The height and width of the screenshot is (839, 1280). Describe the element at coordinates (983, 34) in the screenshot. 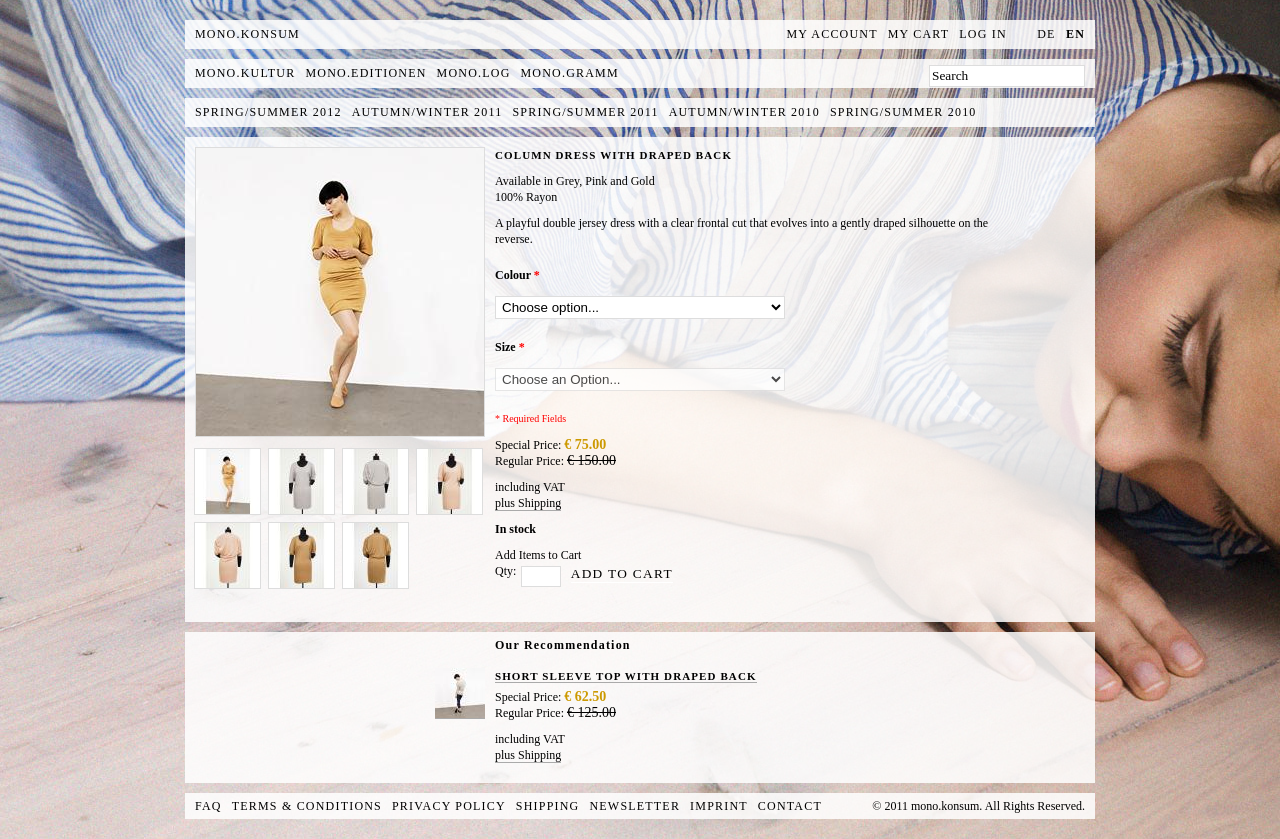

I see `Log In` at that location.